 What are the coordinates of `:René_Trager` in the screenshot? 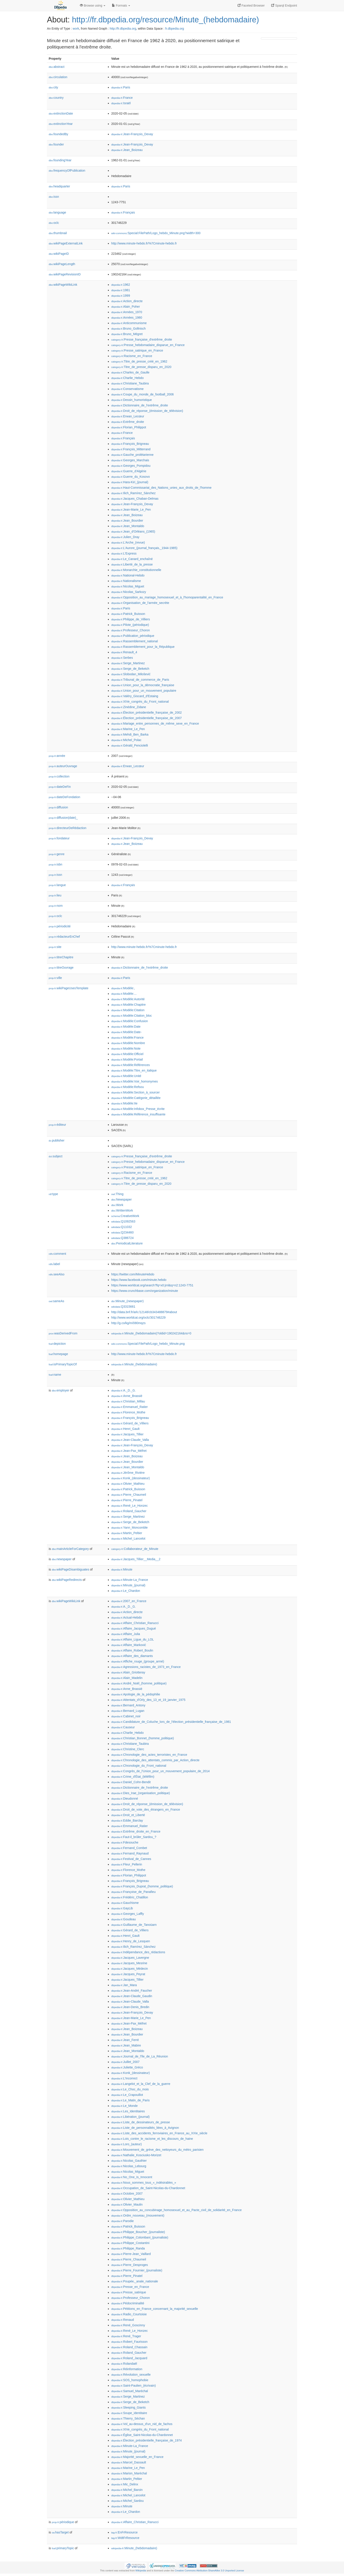 It's located at (126, 2336).